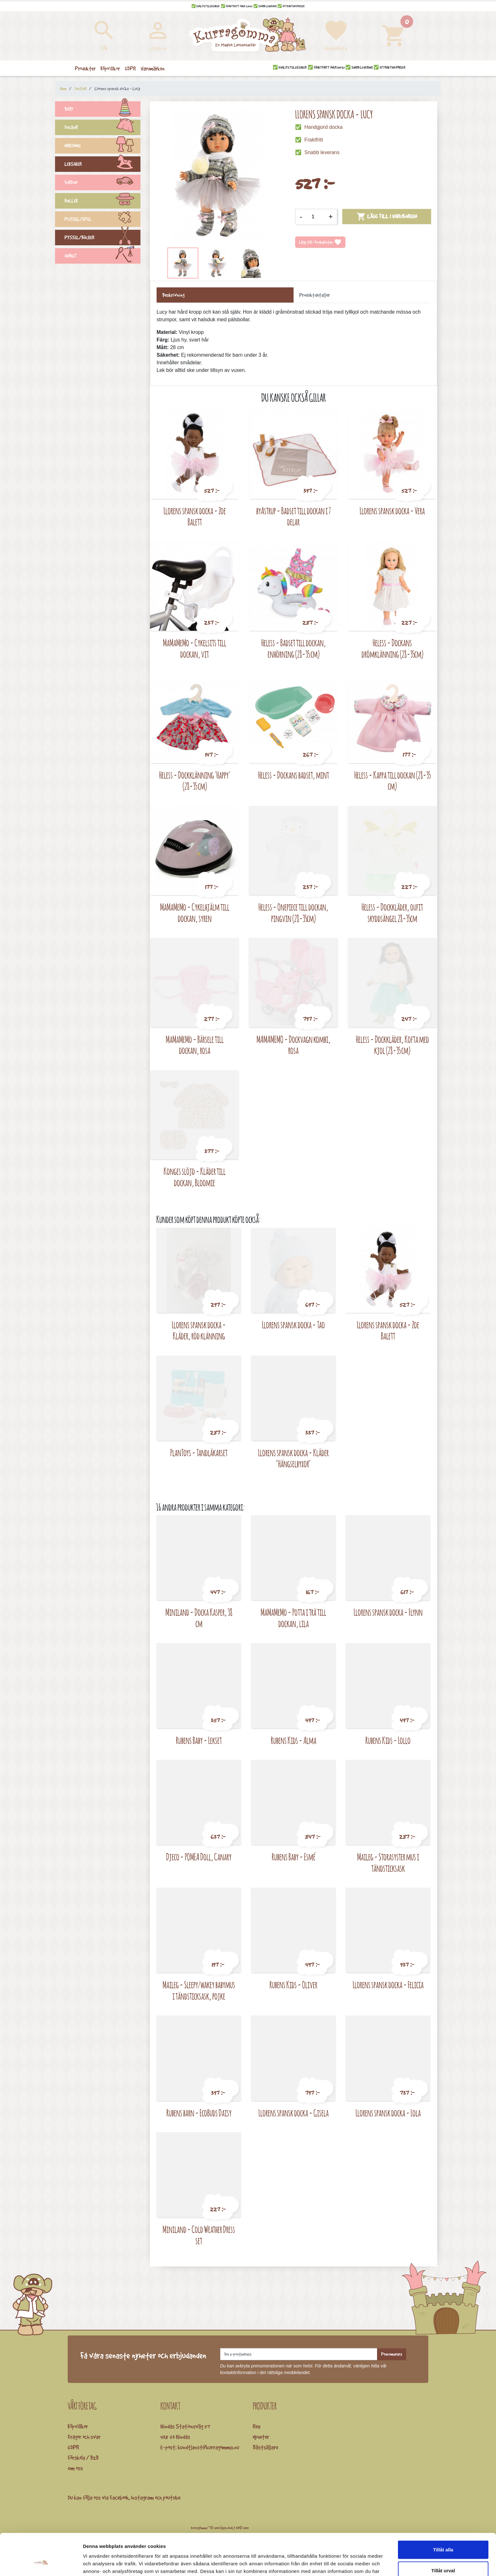 This screenshot has width=496, height=2576. Describe the element at coordinates (195, 516) in the screenshot. I see `Llorens spansk docka - Zoe Balett` at that location.